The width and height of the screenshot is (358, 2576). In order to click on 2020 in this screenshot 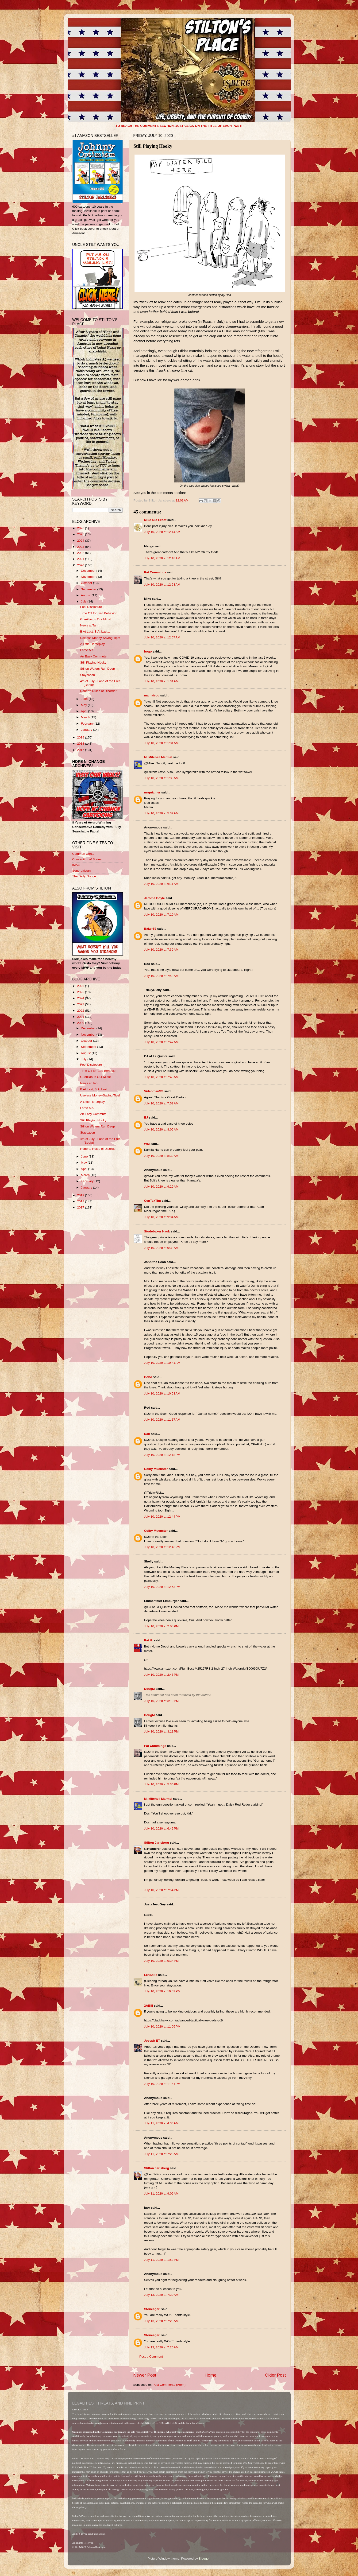, I will do `click(81, 565)`.